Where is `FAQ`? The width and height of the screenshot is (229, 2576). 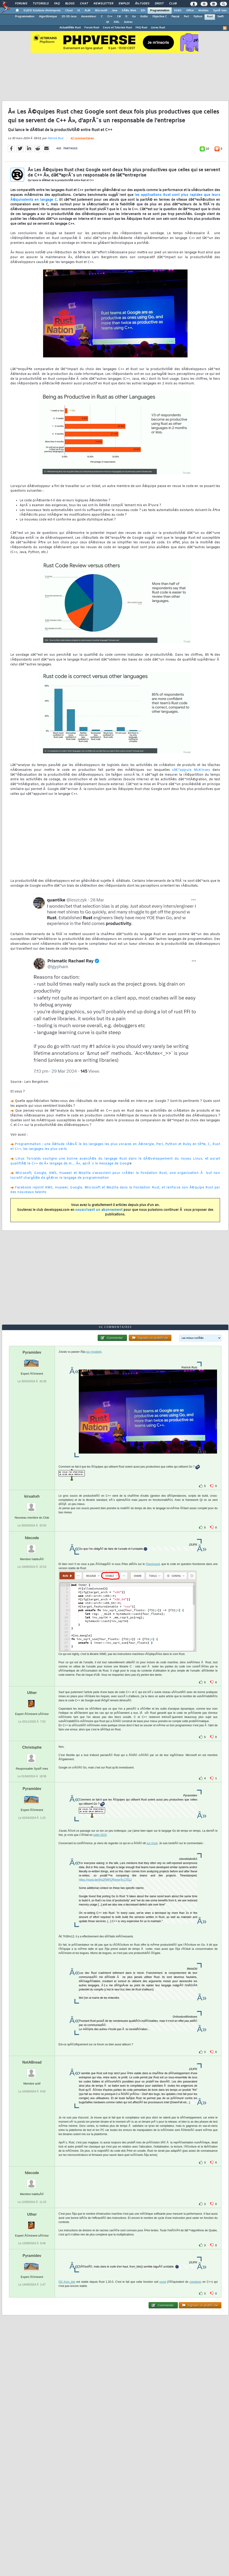
FAQ is located at coordinates (57, 4).